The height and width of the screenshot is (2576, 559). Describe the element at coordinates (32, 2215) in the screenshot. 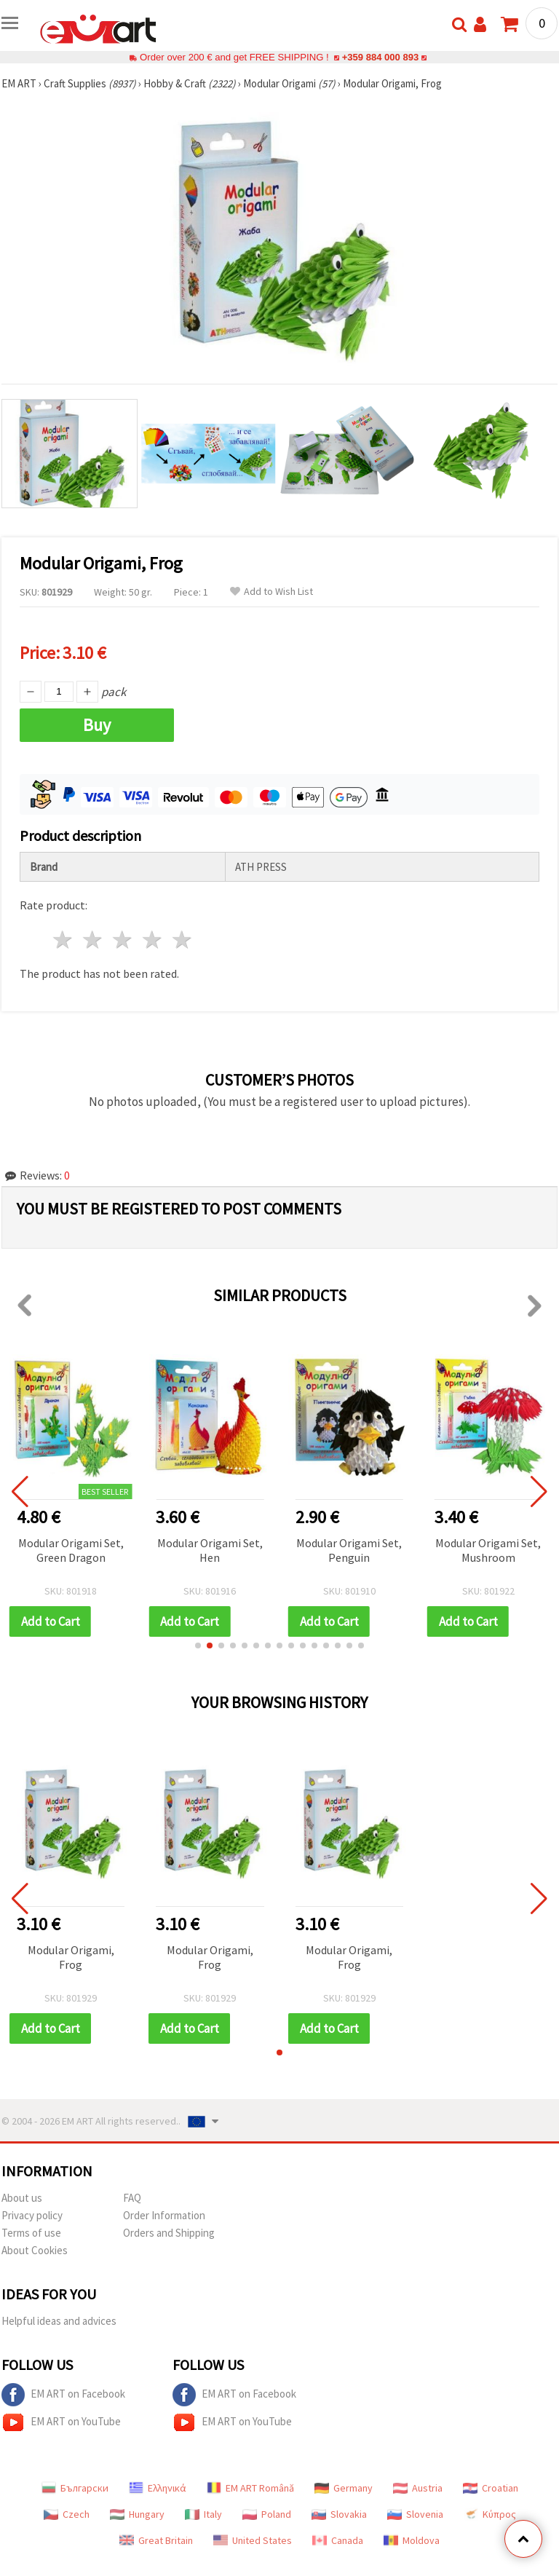

I see `Privacy policy` at that location.